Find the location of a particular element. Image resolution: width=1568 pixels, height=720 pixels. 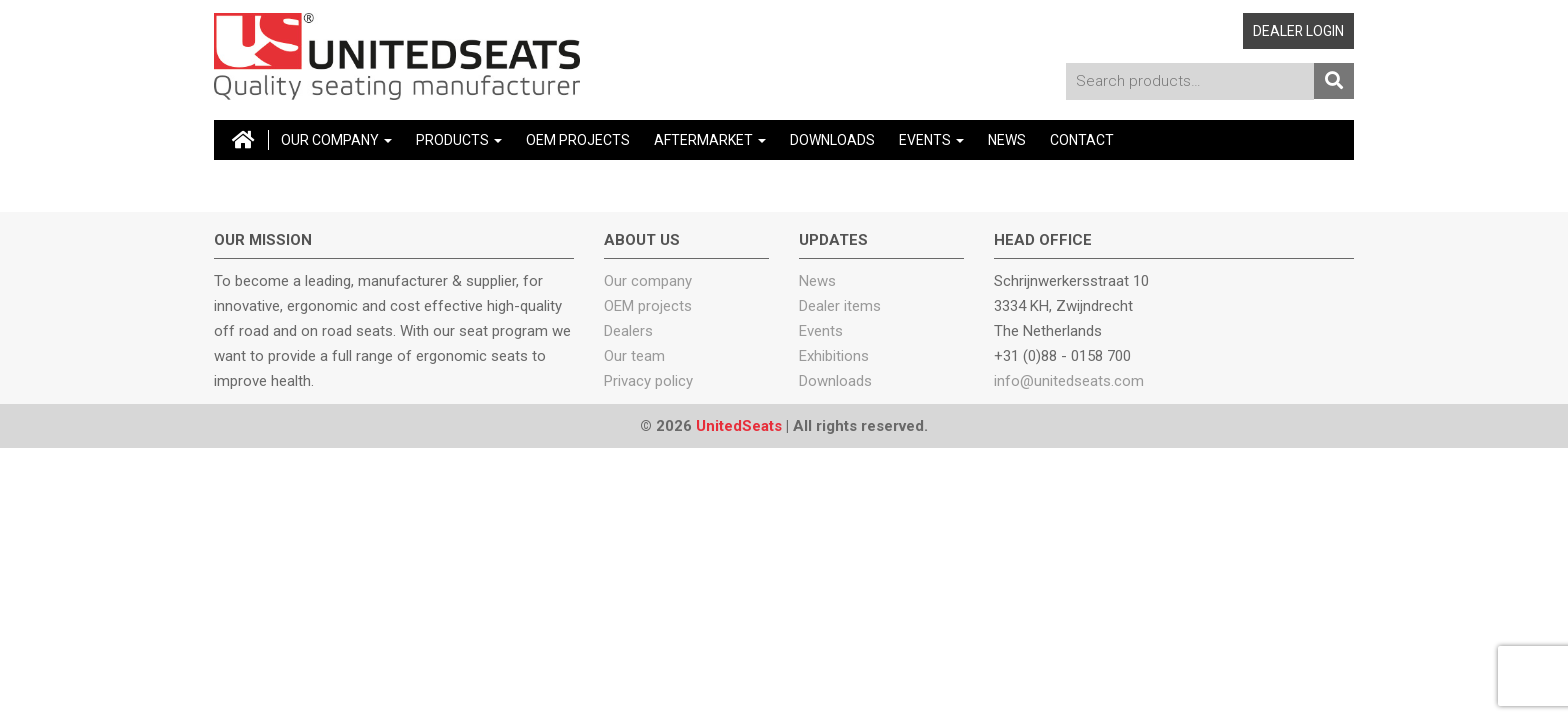

UnitedSeats is located at coordinates (739, 426).